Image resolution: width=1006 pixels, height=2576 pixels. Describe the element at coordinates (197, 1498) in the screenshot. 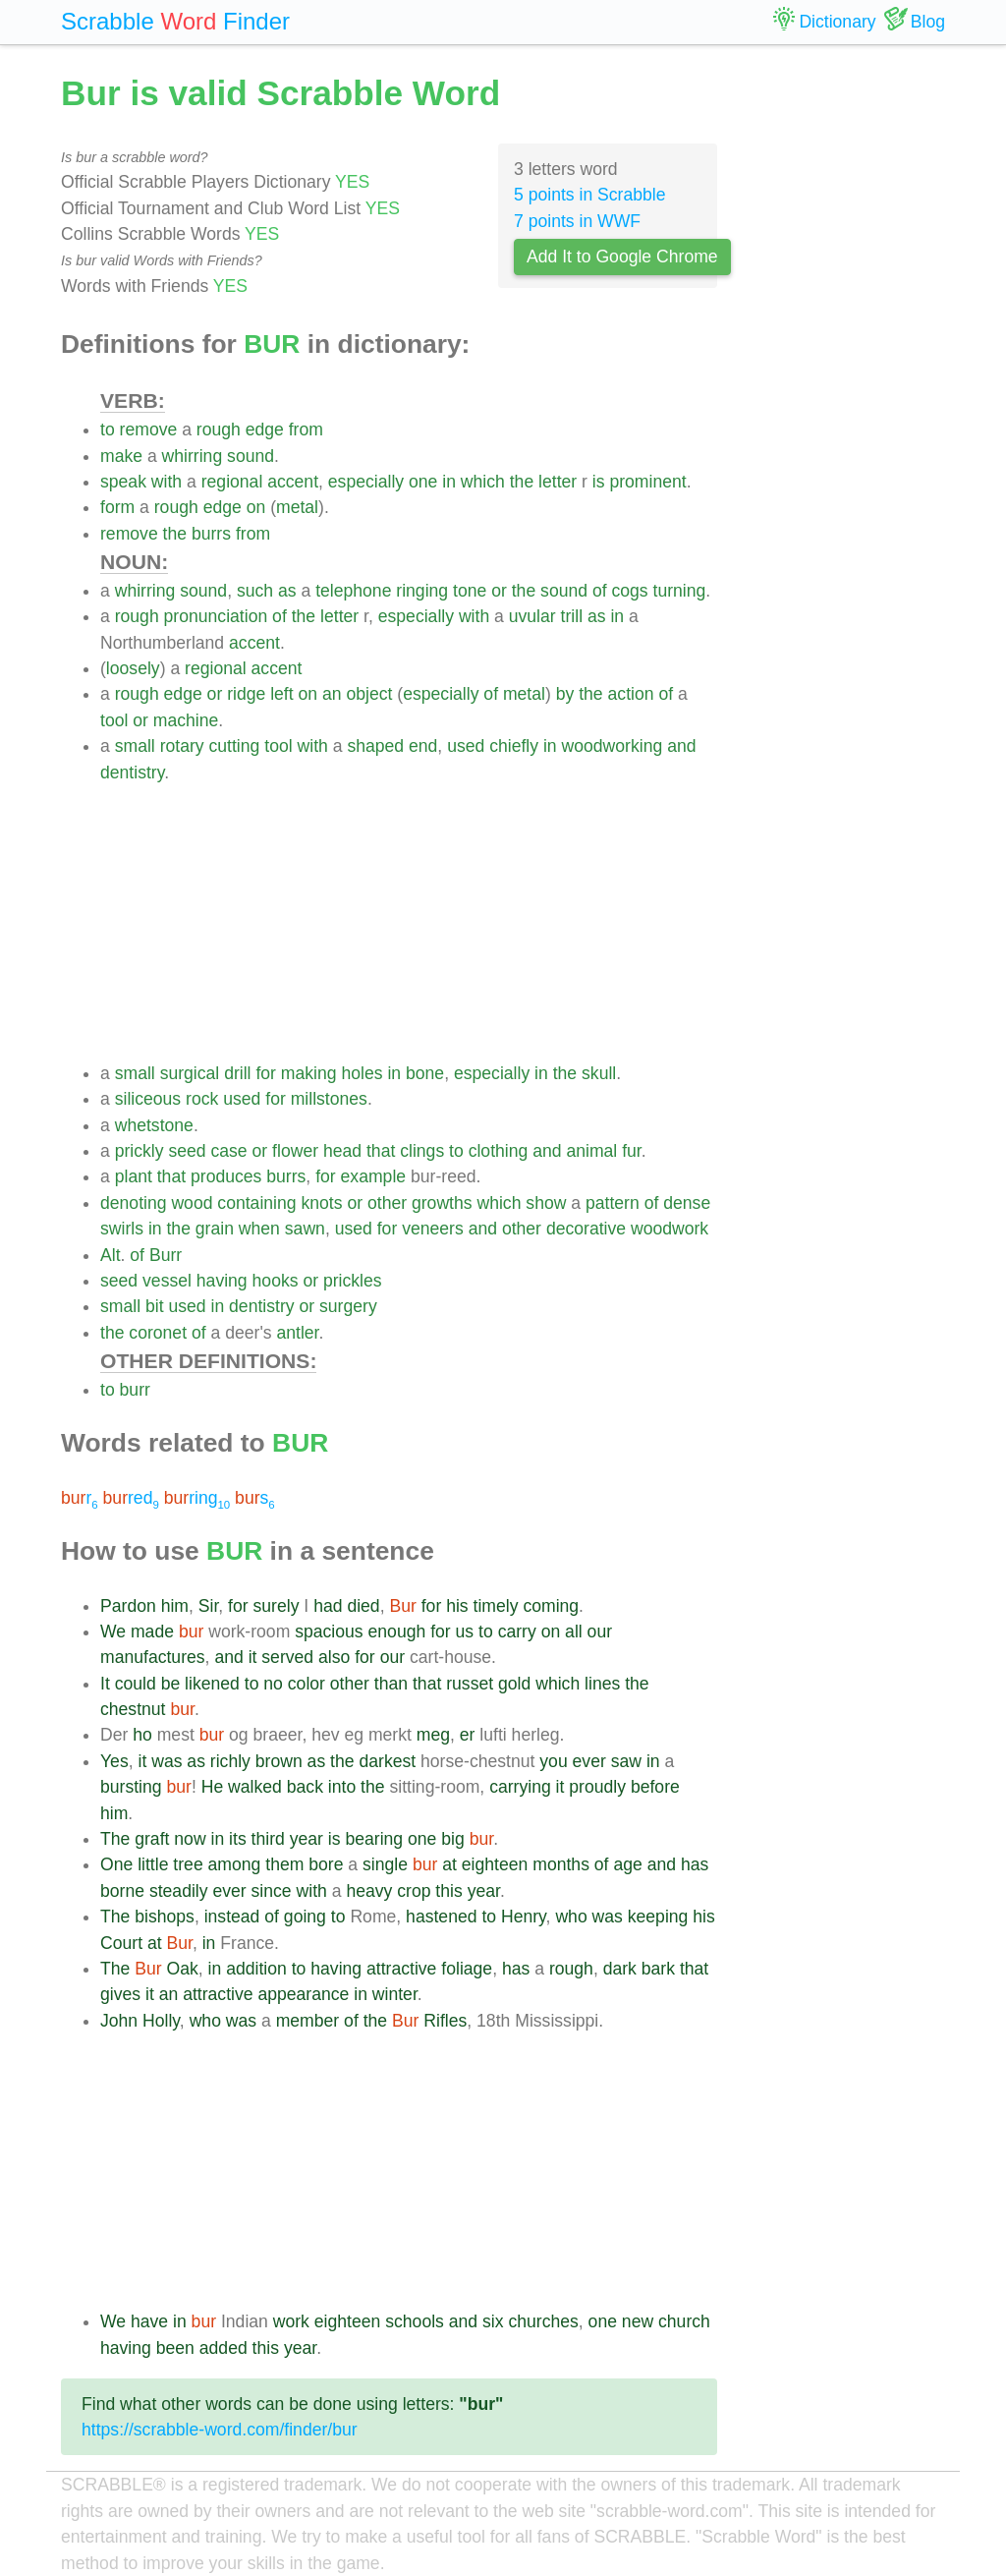

I see `ring` at that location.